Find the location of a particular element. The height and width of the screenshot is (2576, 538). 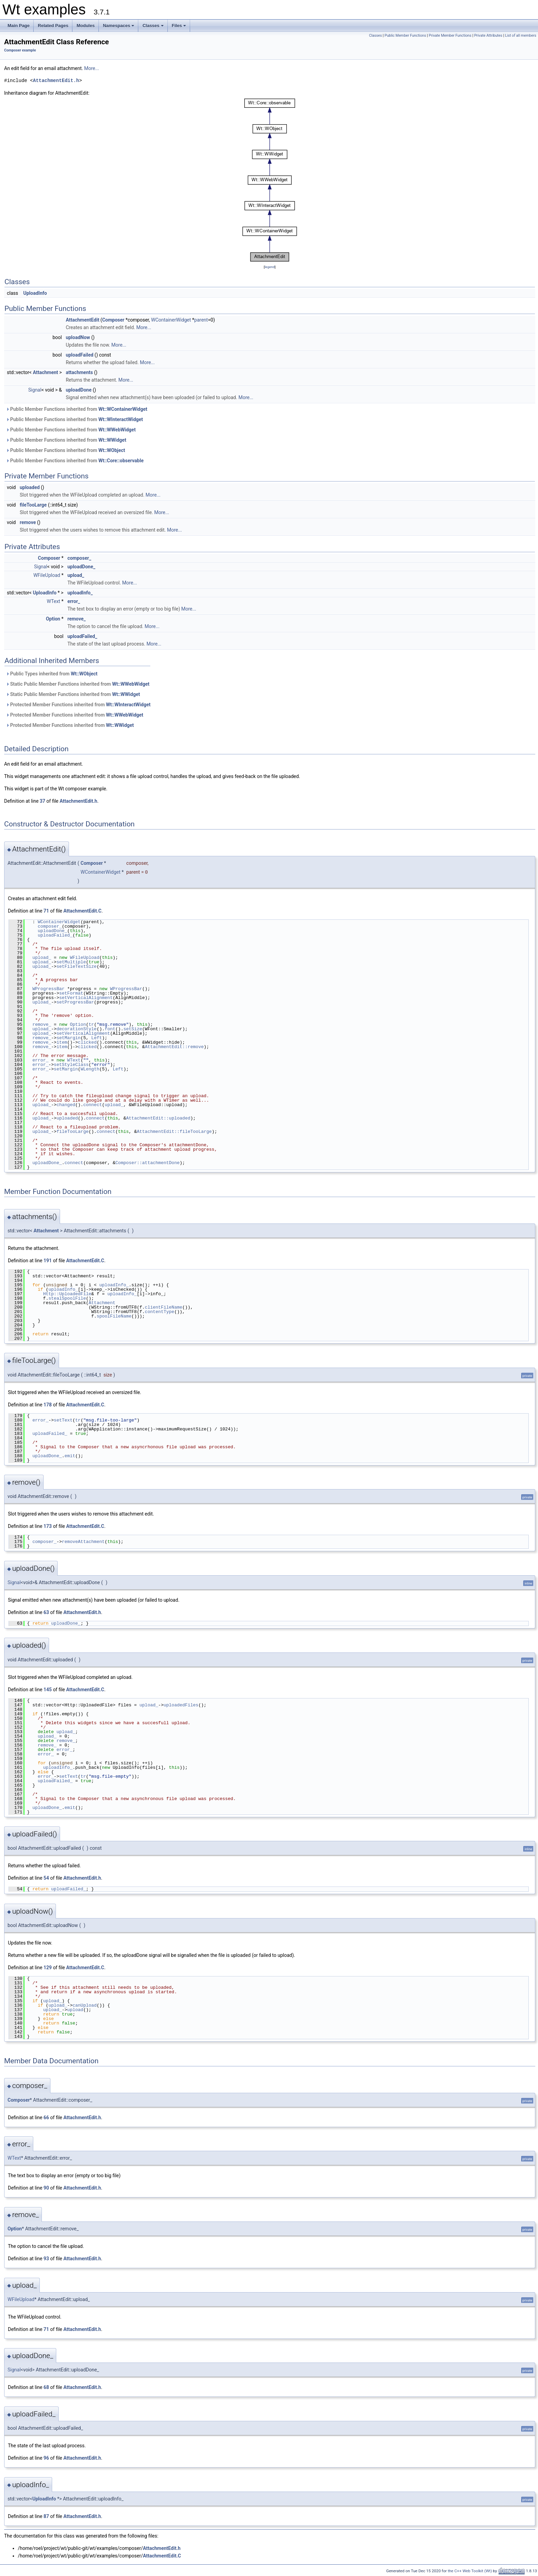

145 is located at coordinates (48, 1689).